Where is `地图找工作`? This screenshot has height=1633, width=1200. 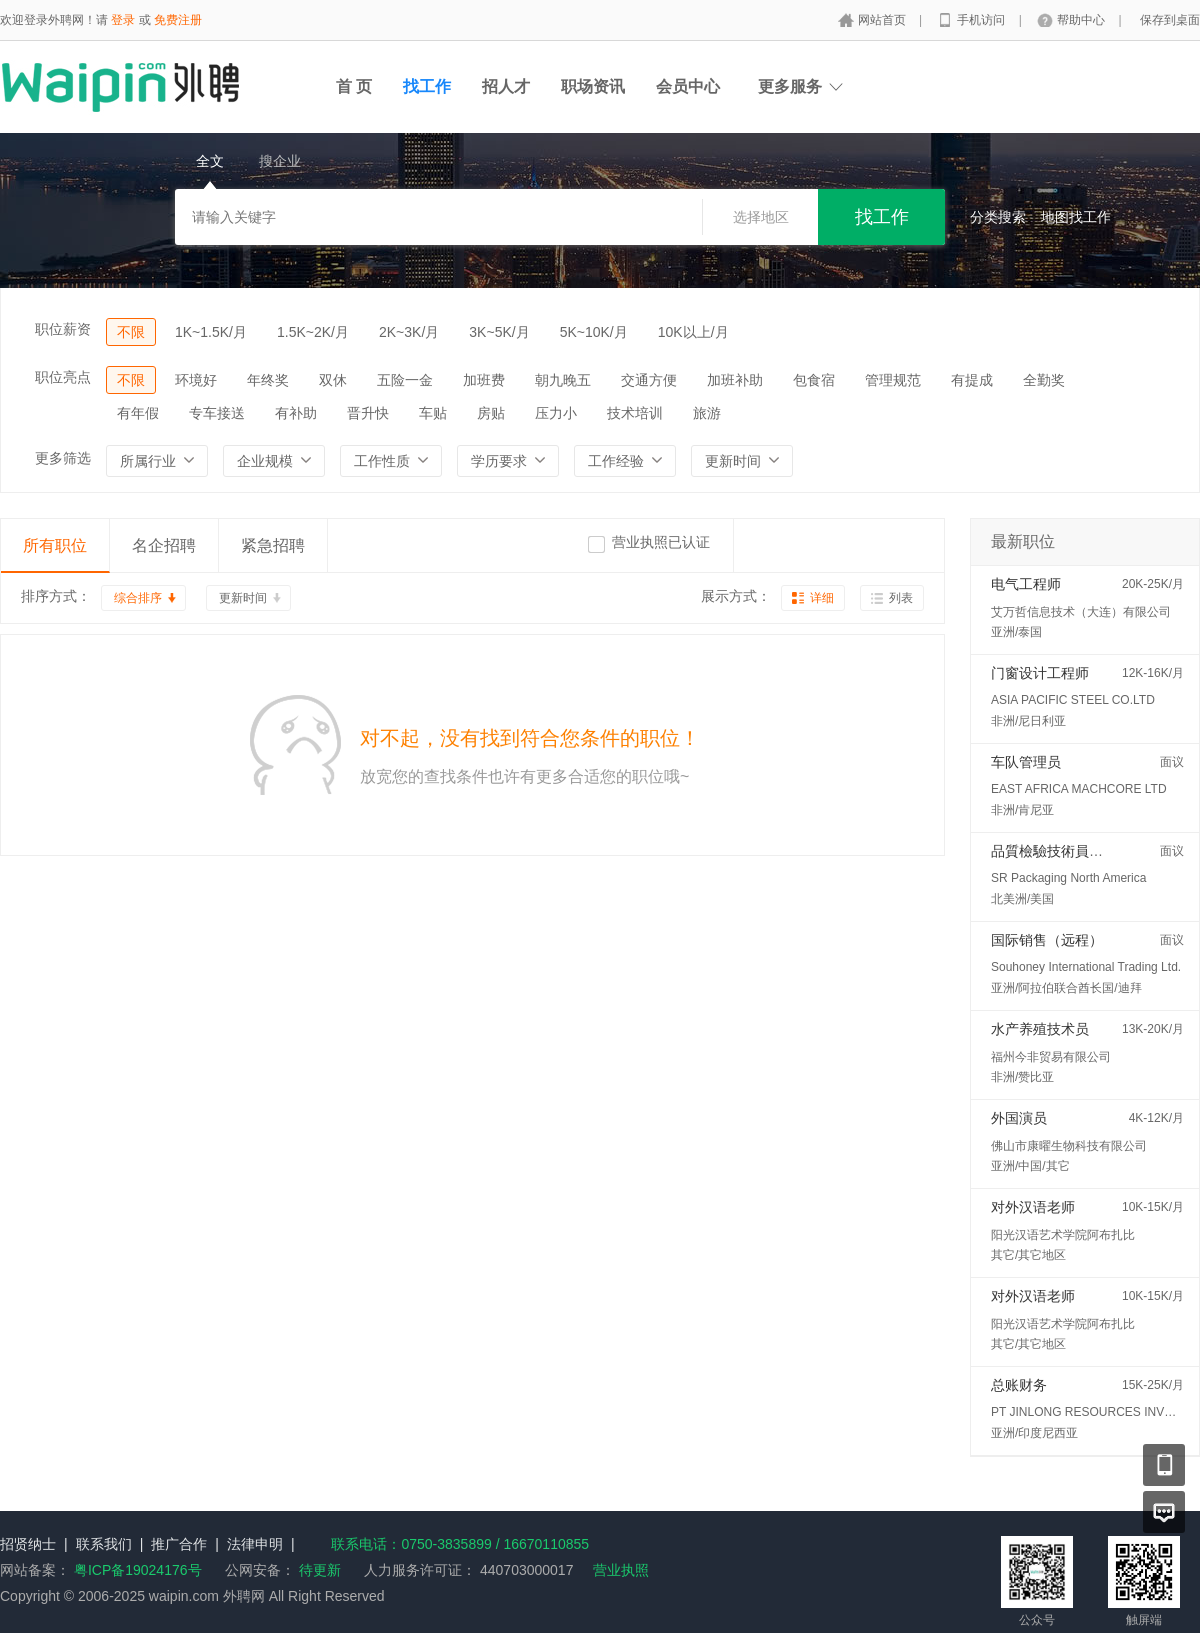
地图找工作 is located at coordinates (1076, 217).